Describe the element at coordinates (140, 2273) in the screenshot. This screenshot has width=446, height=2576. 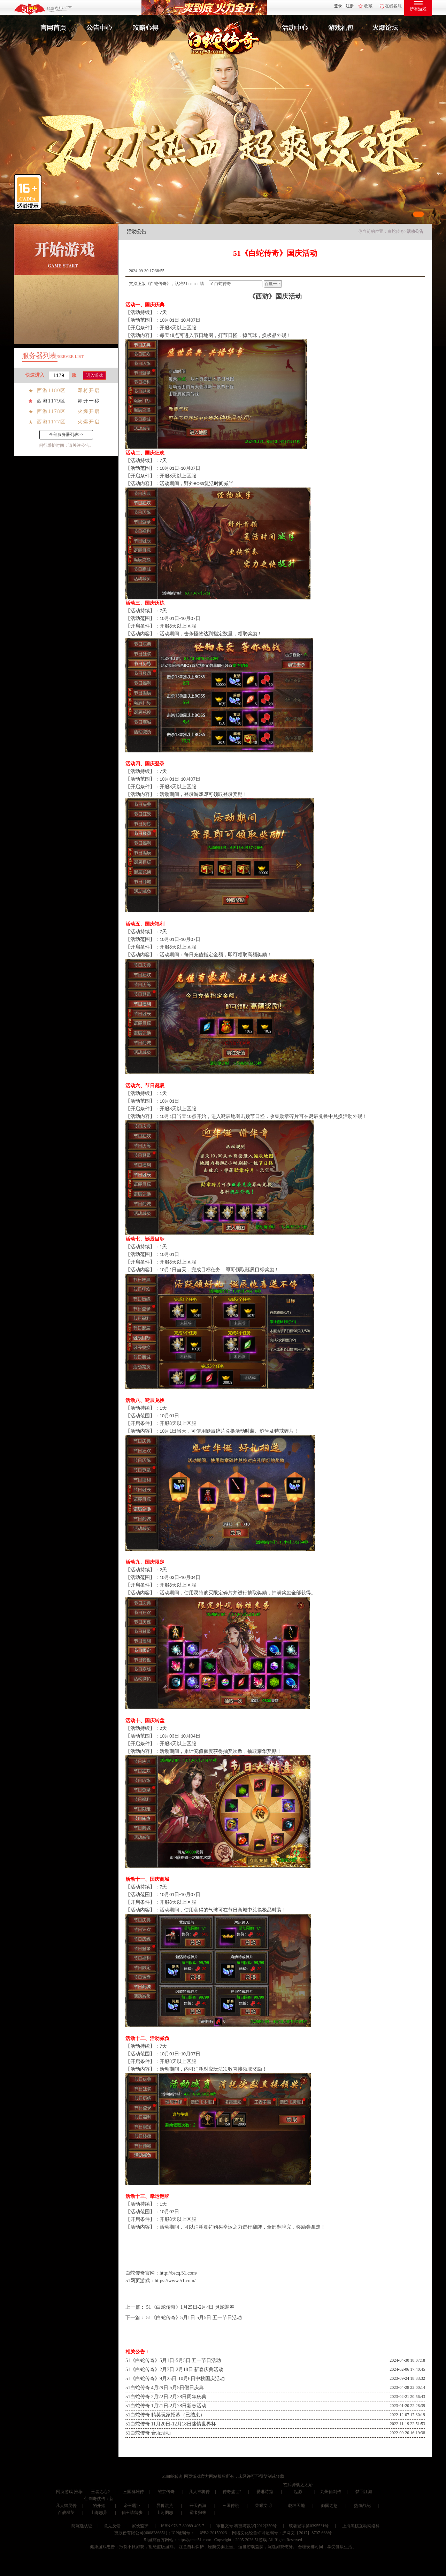
I see `白蛇传奇官网` at that location.